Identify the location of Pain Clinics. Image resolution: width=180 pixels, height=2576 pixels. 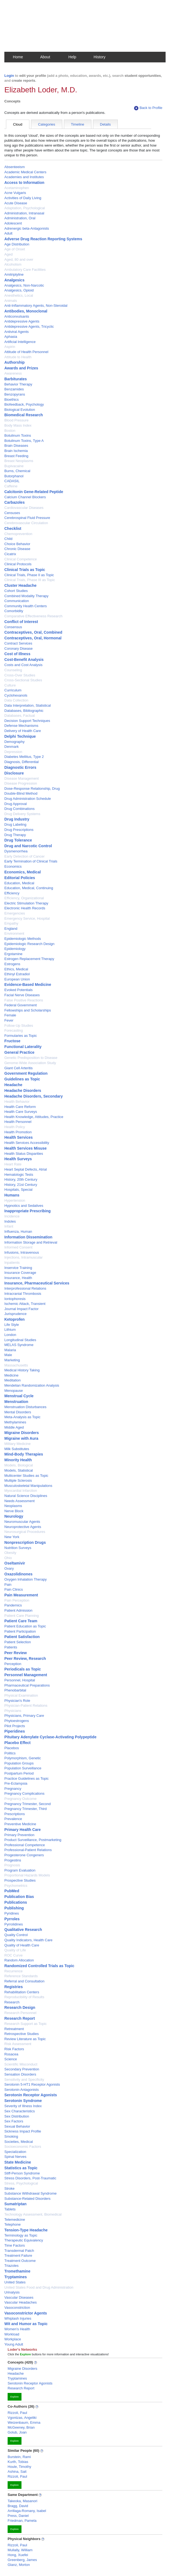
(13, 1589).